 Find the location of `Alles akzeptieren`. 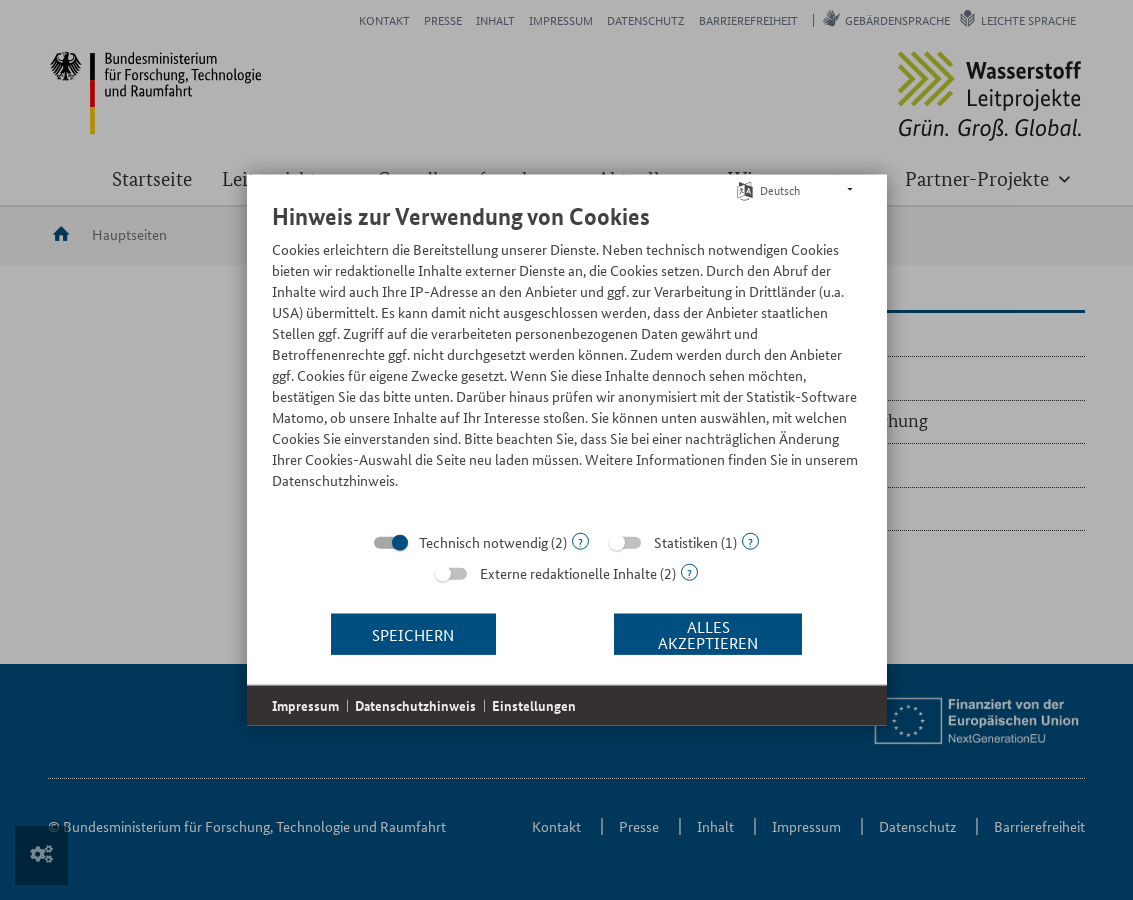

Alles akzeptieren is located at coordinates (708, 633).